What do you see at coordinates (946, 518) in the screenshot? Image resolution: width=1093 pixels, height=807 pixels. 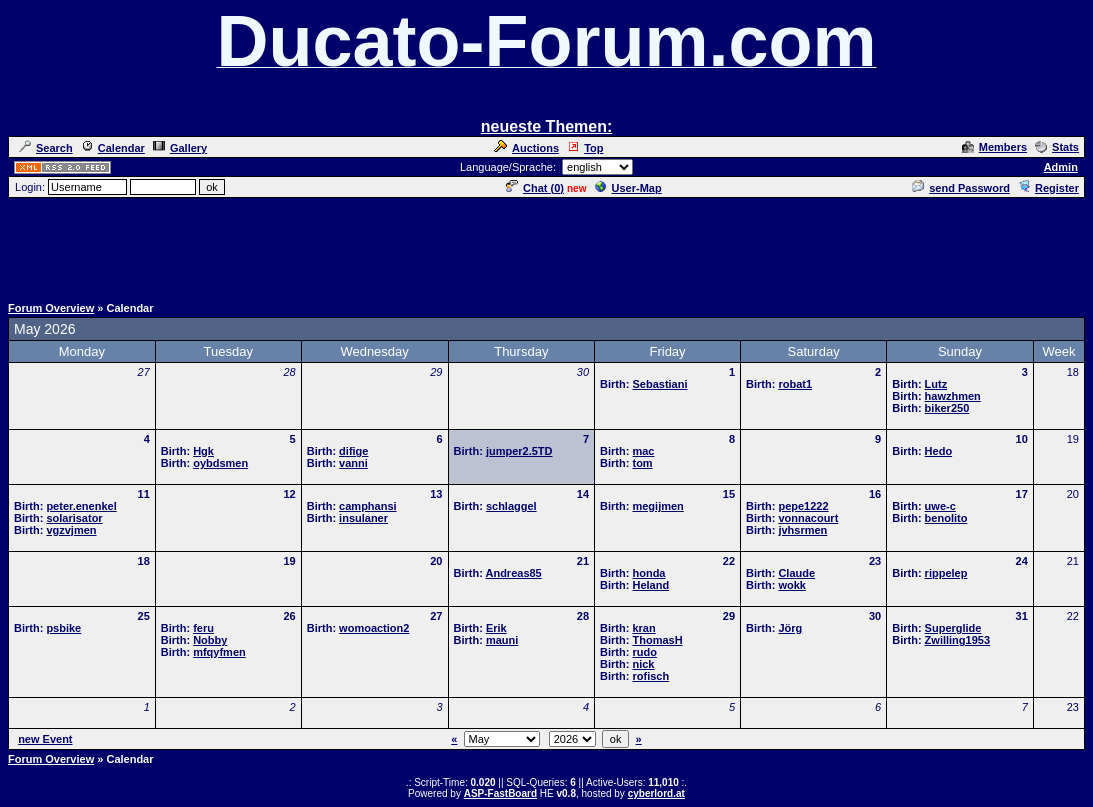 I see `benolito` at bounding box center [946, 518].